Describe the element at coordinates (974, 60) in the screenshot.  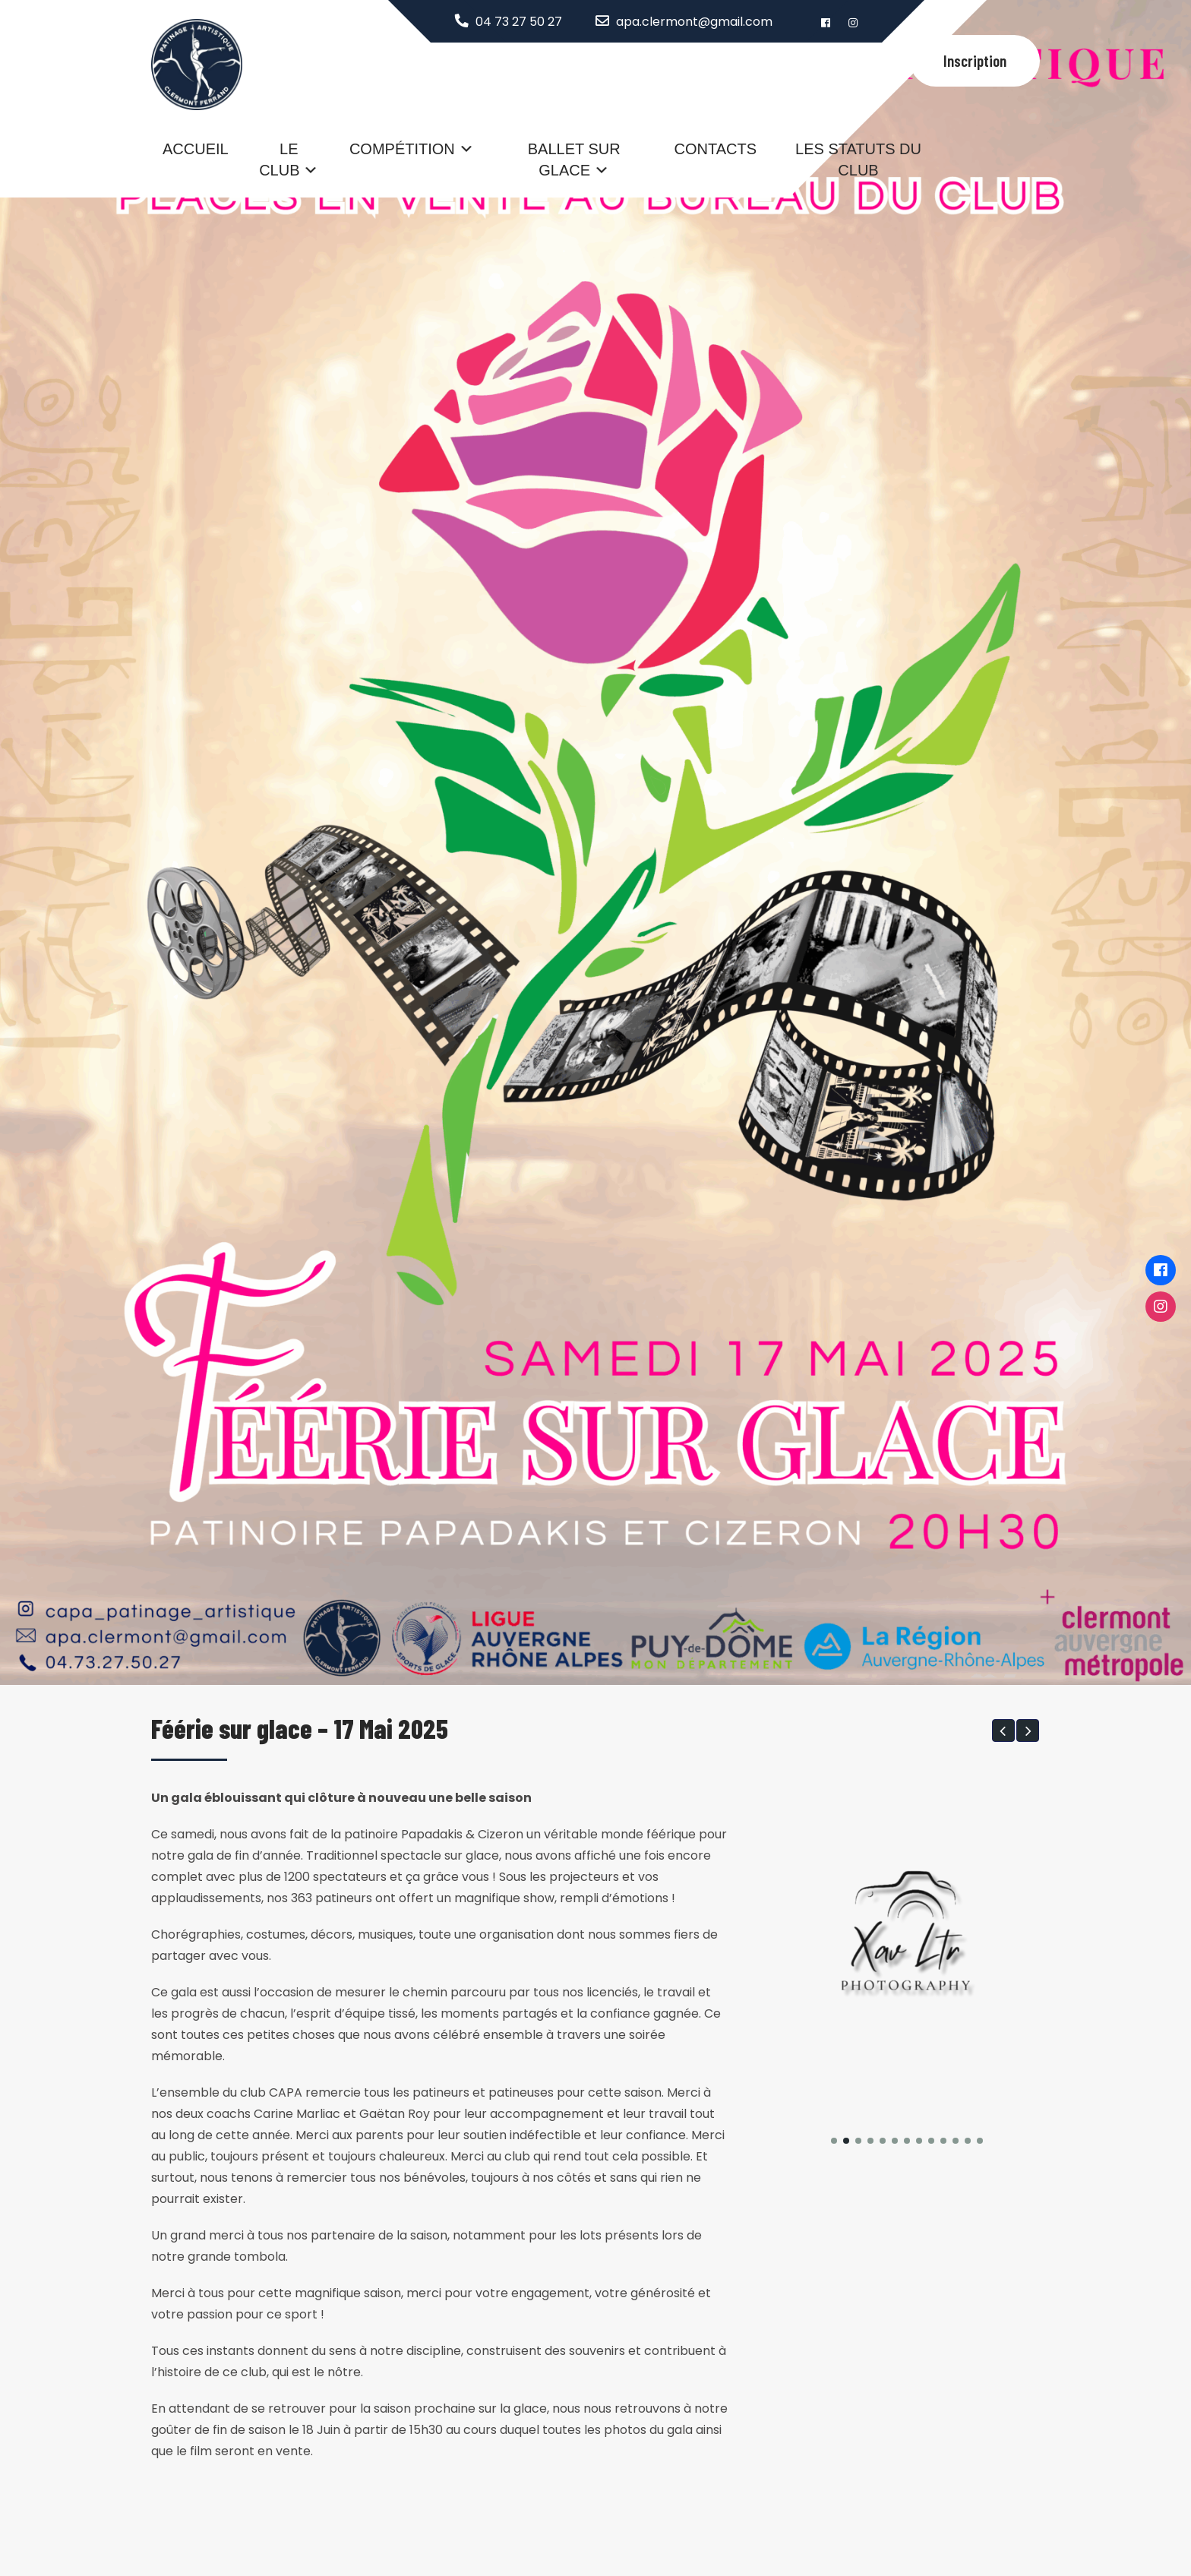
I see `Inscription` at that location.